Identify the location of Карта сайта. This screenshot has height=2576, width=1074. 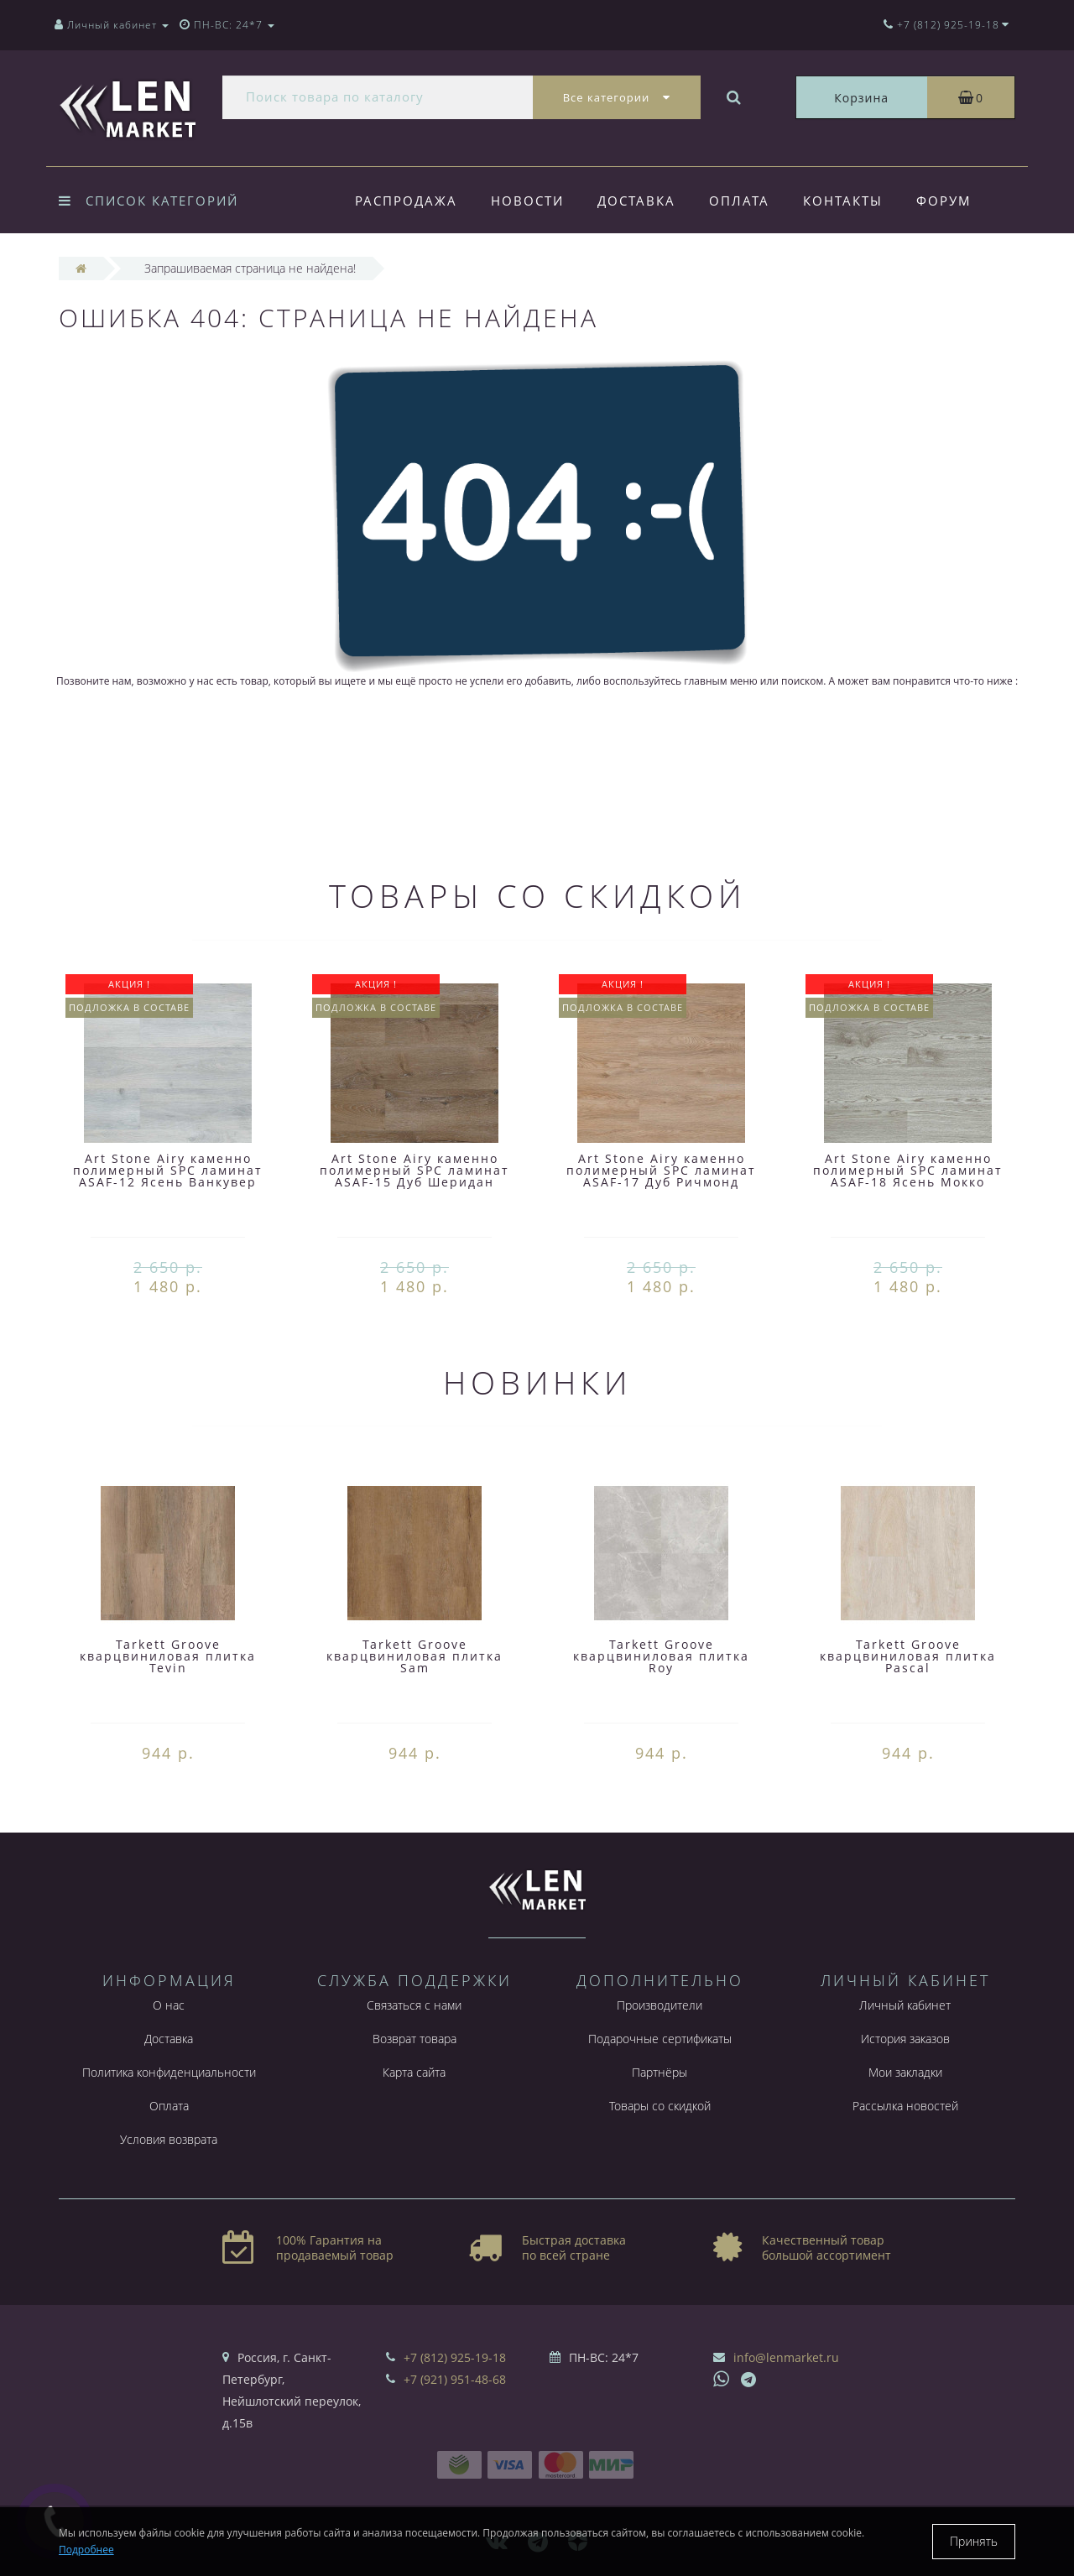
(414, 2072).